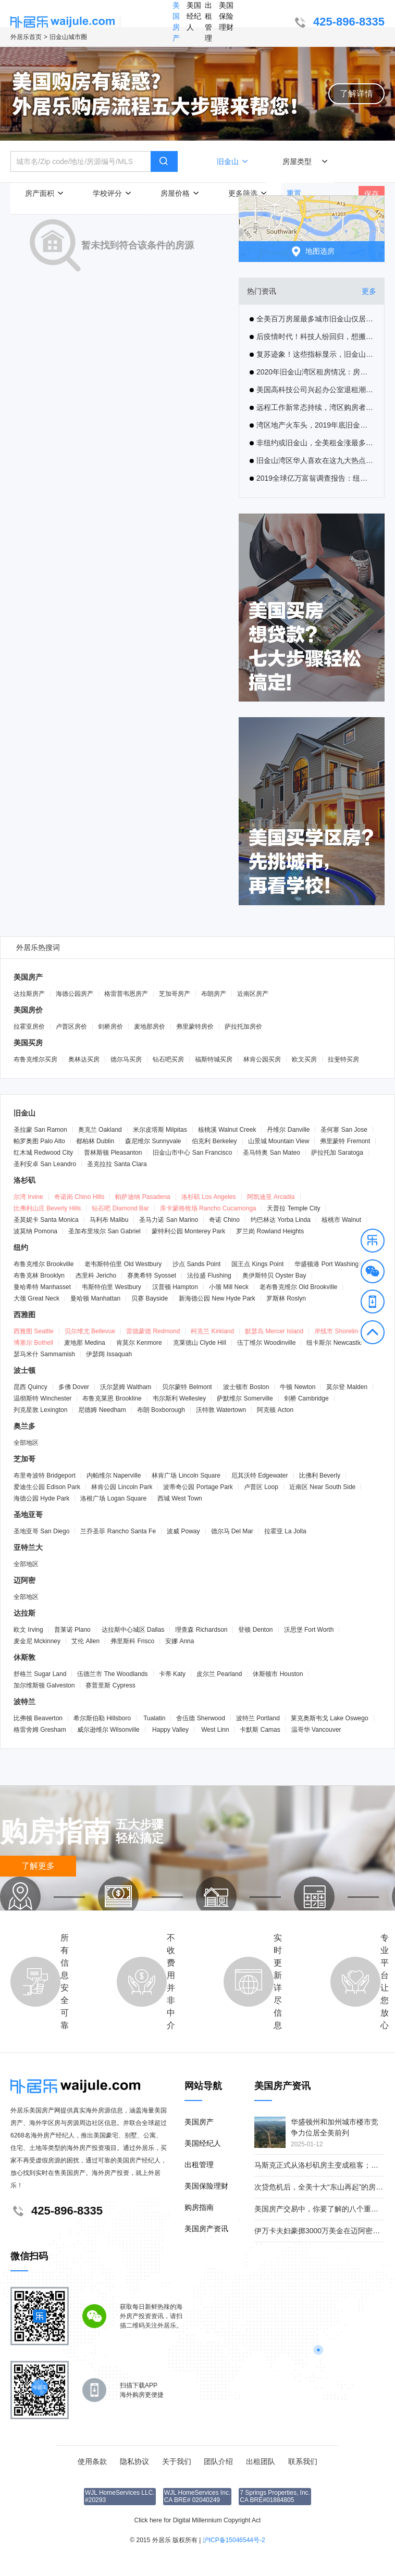 The height and width of the screenshot is (2576, 395). Describe the element at coordinates (39, 1275) in the screenshot. I see `布鲁克林 Brooklyn` at that location.